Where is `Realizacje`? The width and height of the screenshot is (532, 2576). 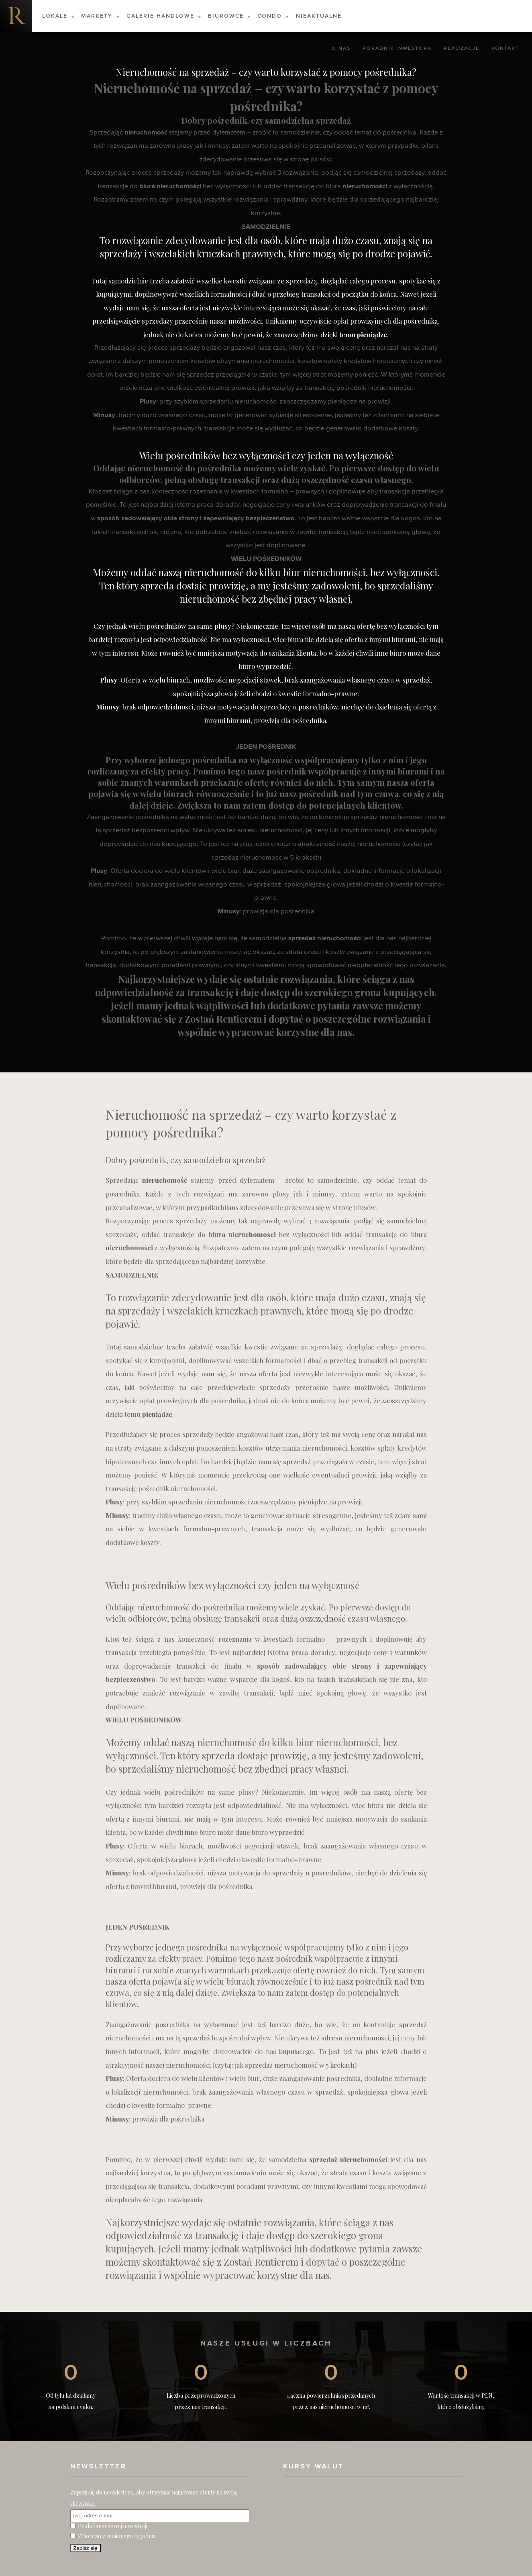
Realizacje is located at coordinates (461, 48).